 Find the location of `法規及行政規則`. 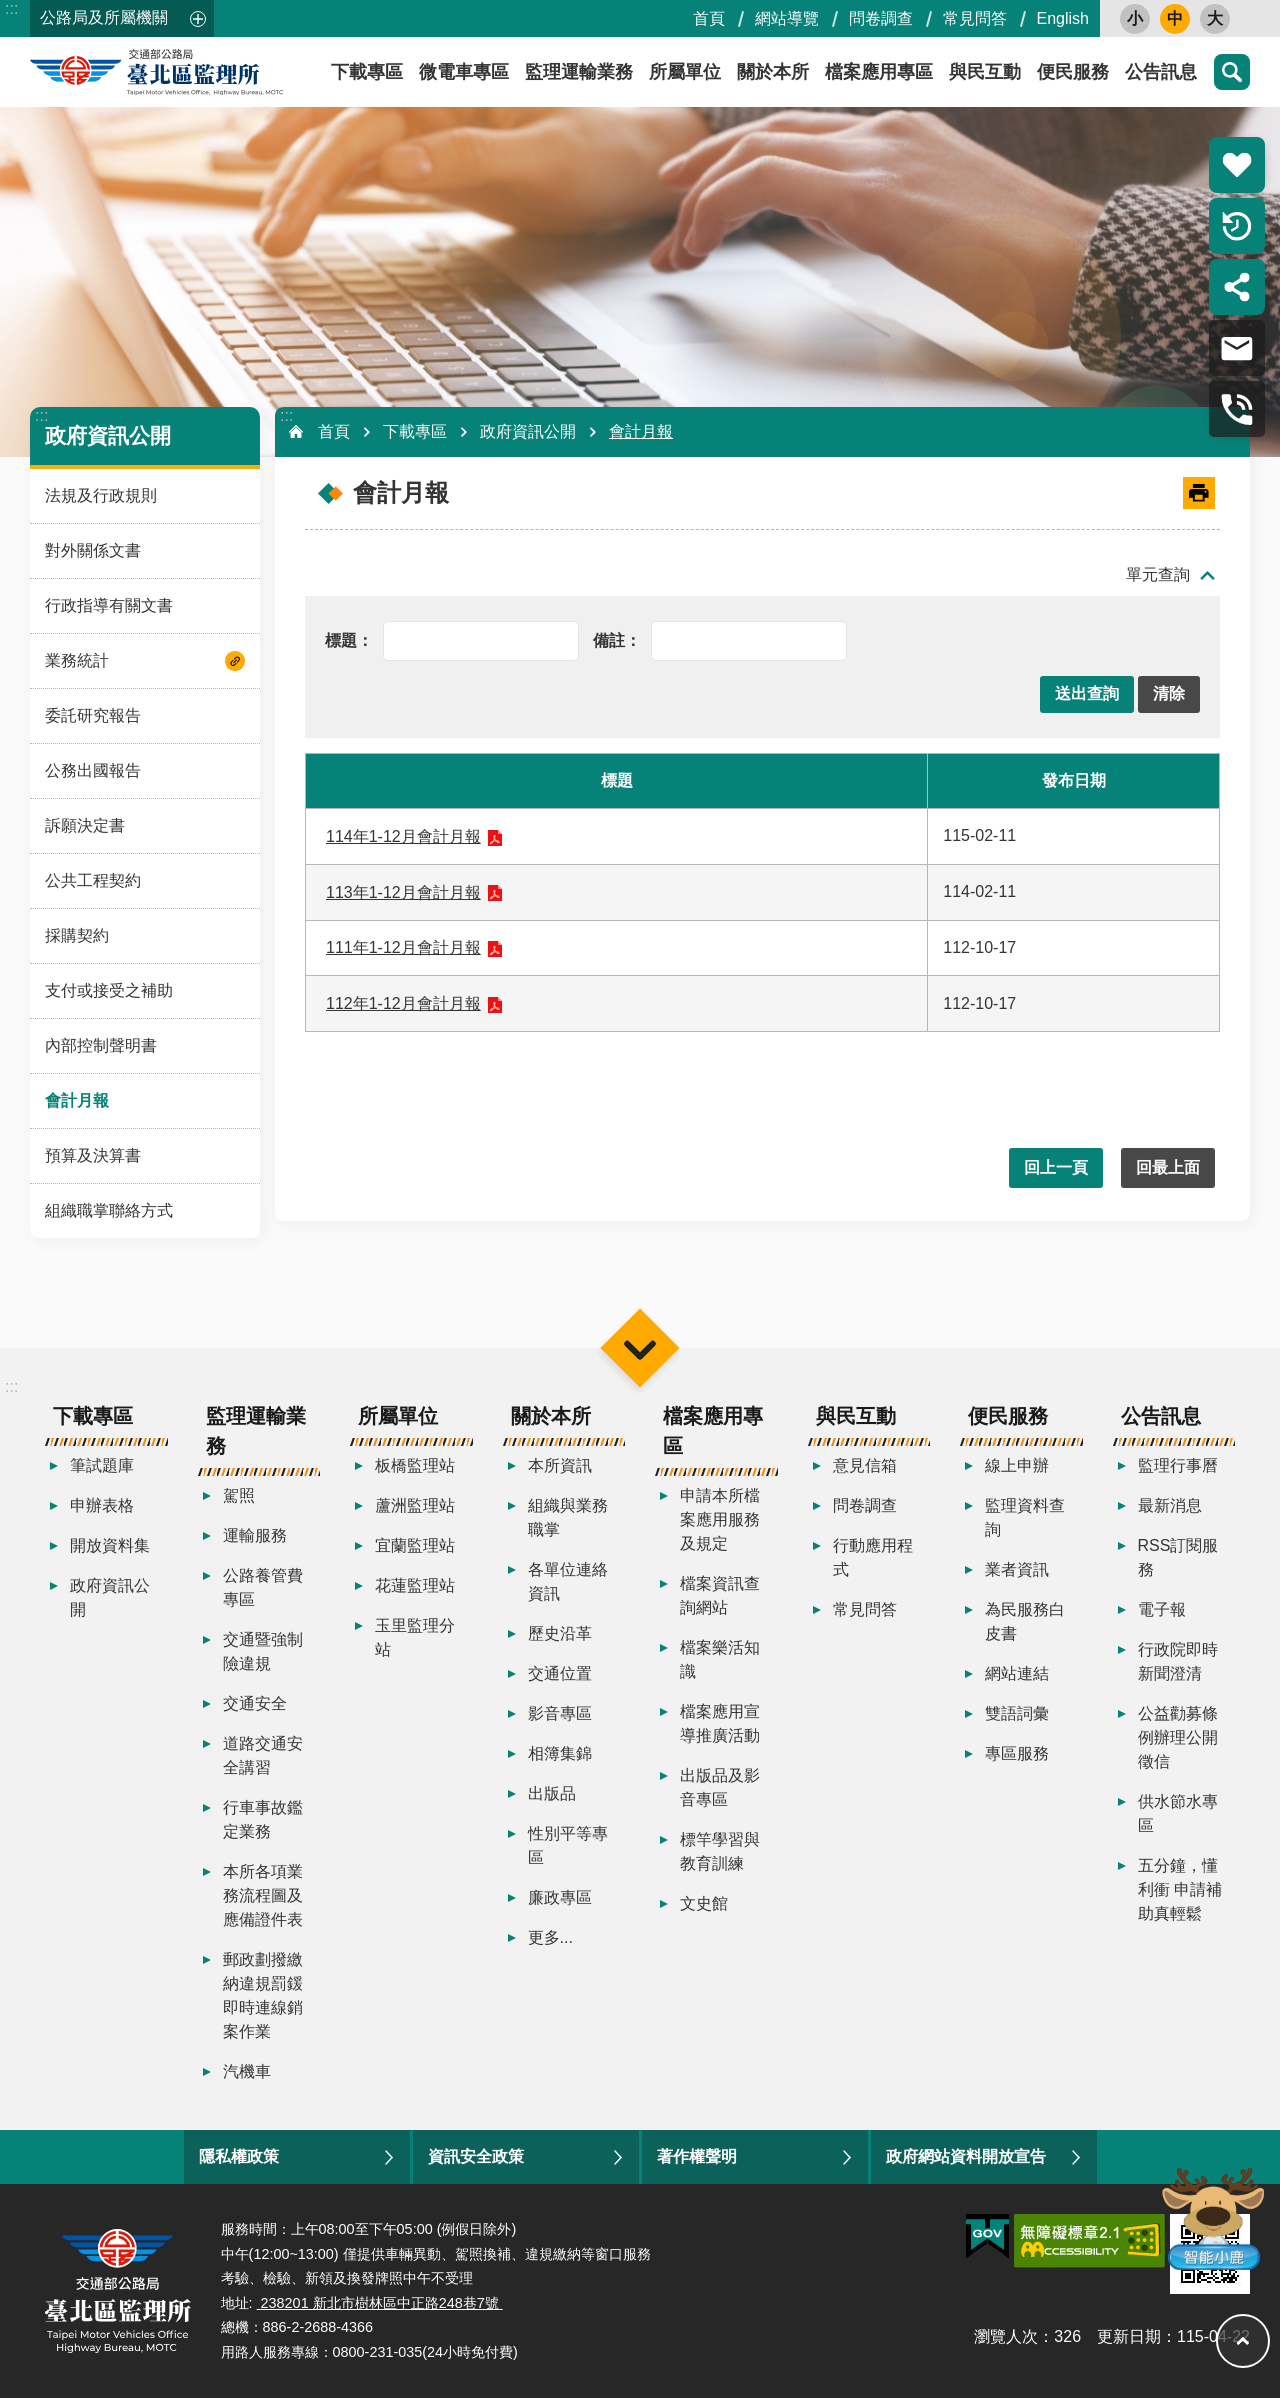

法規及行政規則 is located at coordinates (101, 495).